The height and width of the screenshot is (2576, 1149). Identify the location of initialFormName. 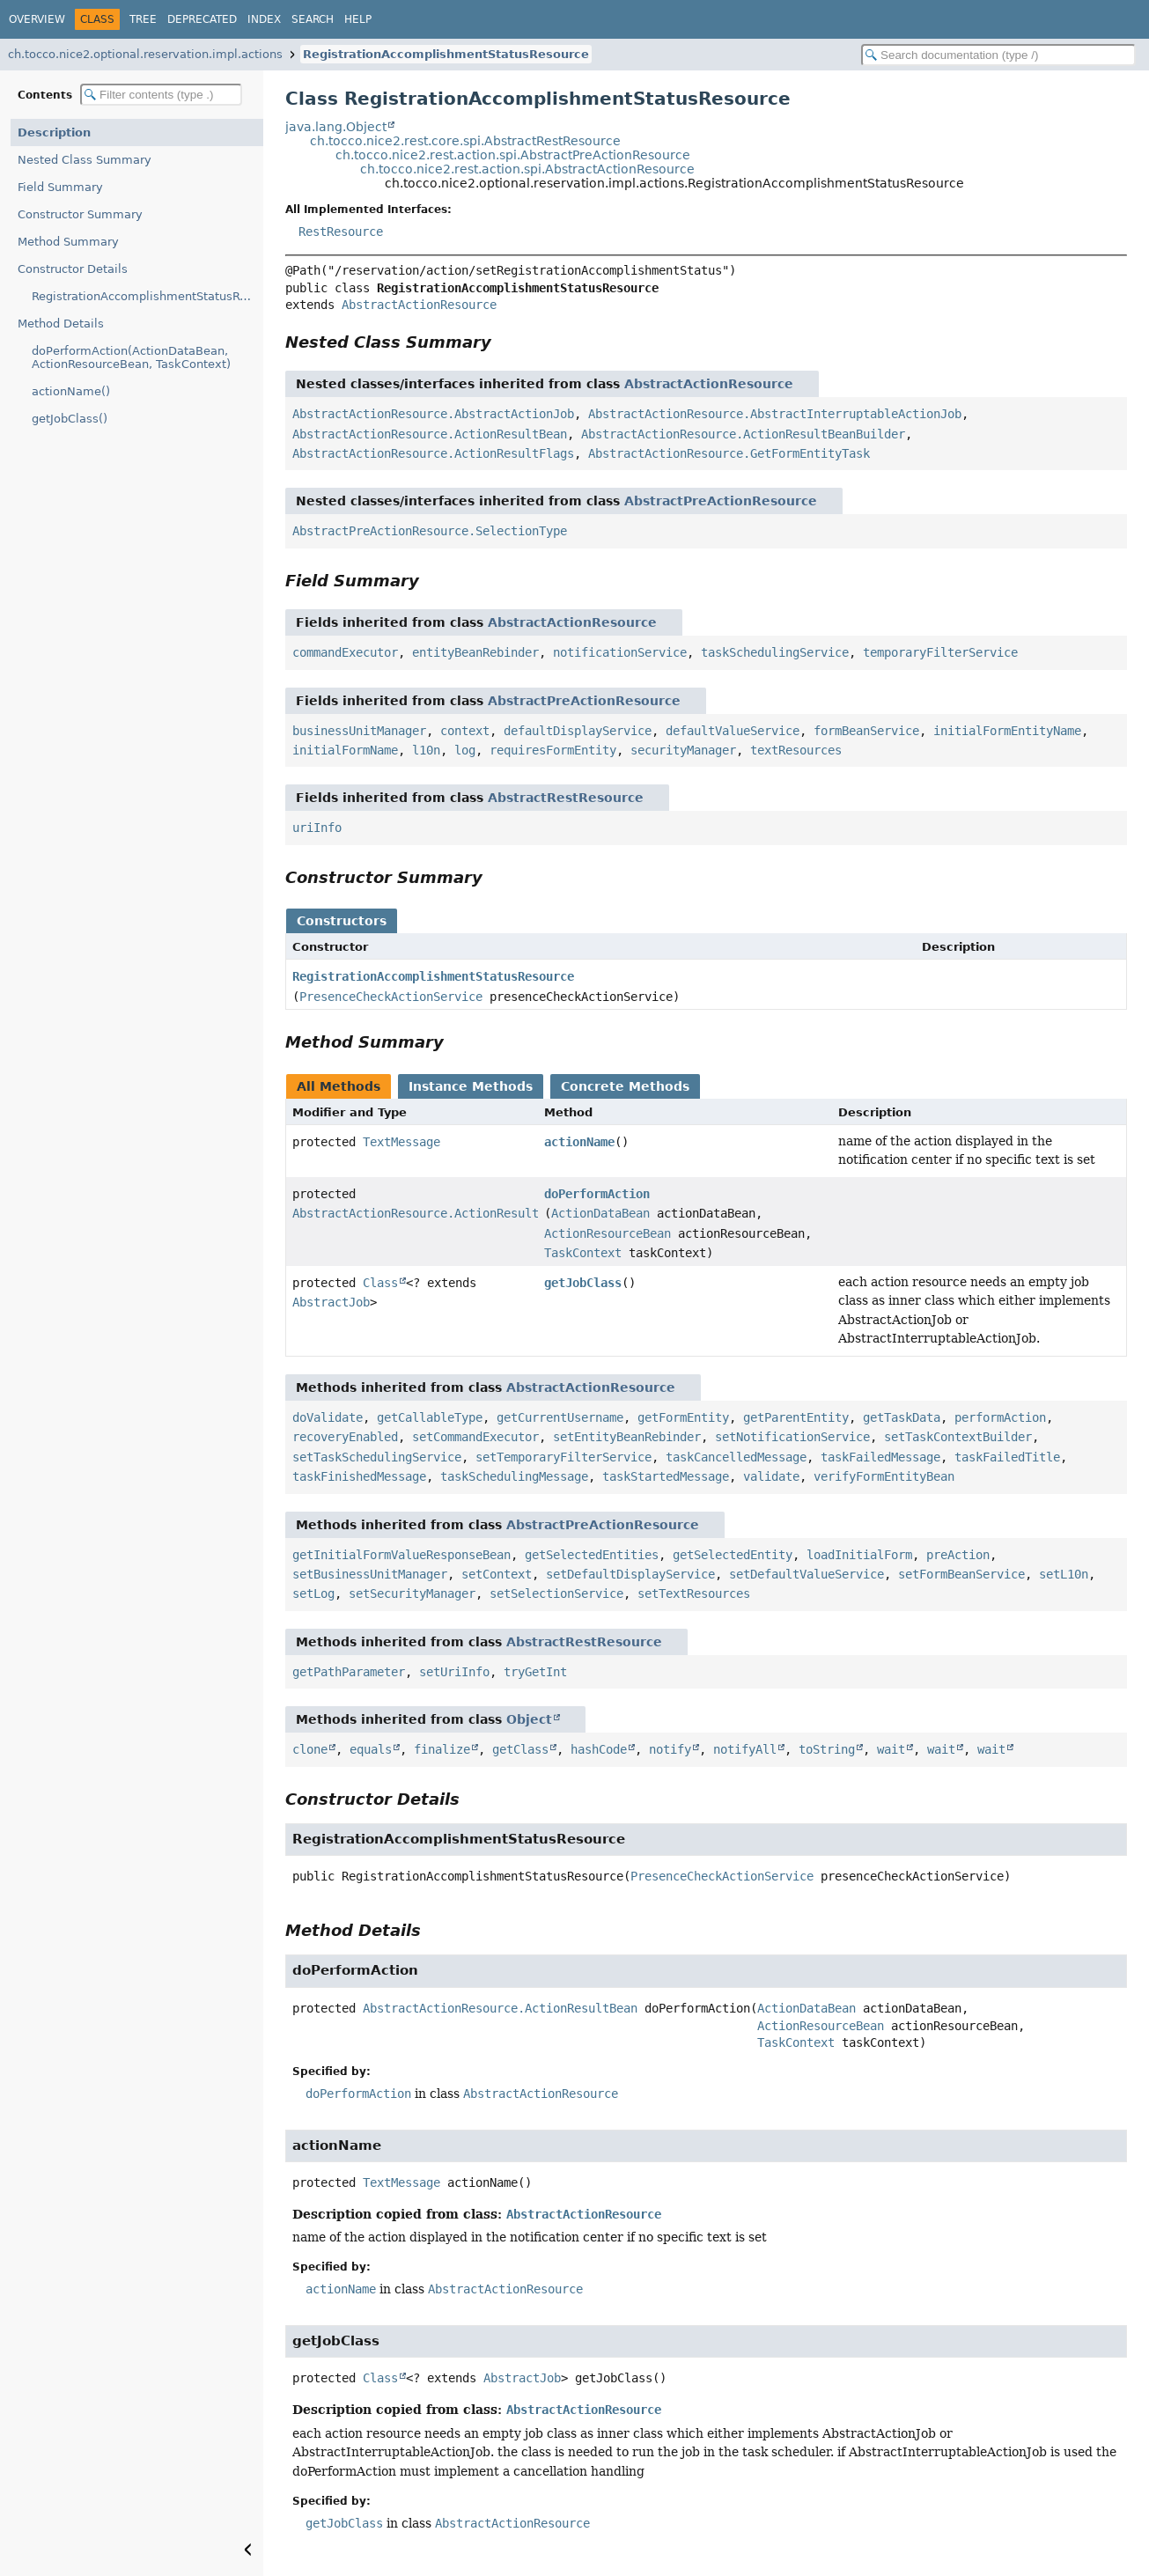
(345, 750).